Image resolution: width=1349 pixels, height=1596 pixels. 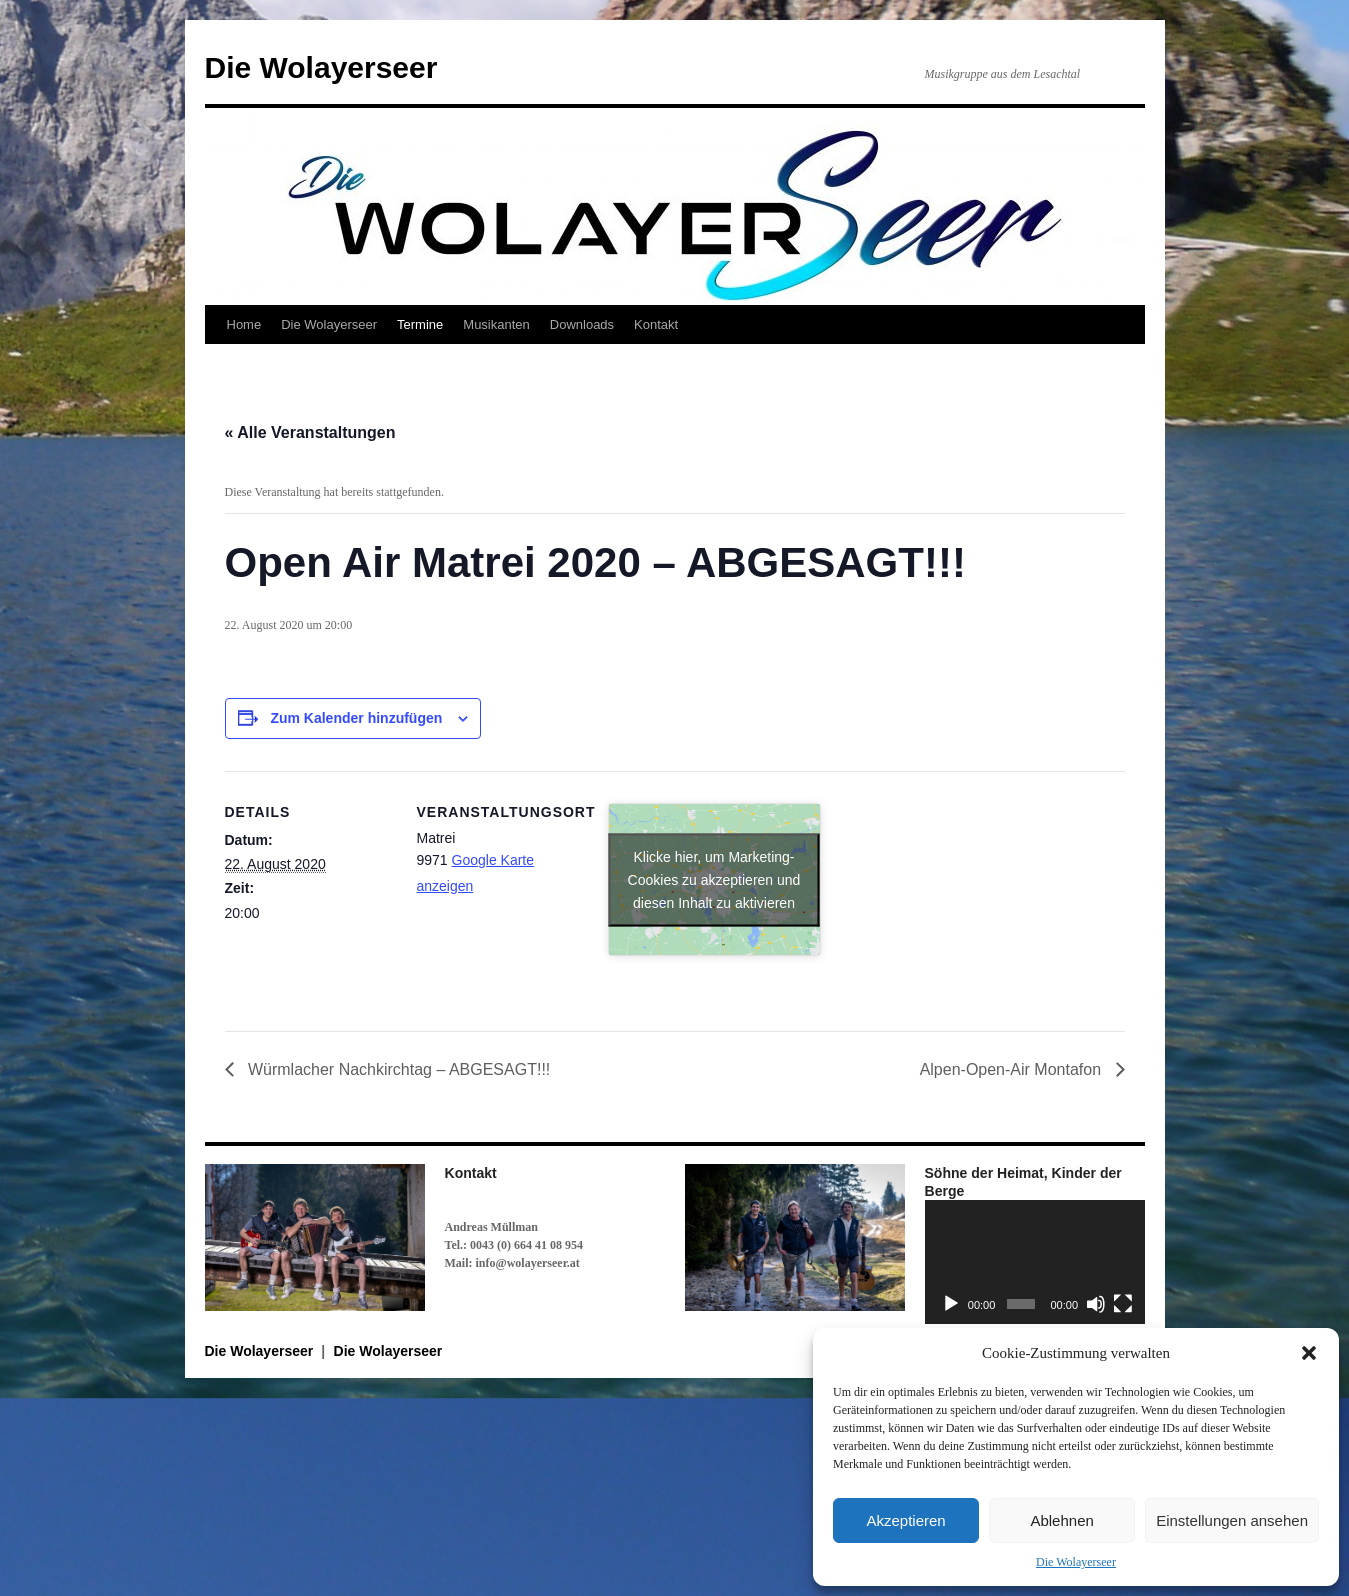 I want to click on Akzeptieren, so click(x=905, y=1520).